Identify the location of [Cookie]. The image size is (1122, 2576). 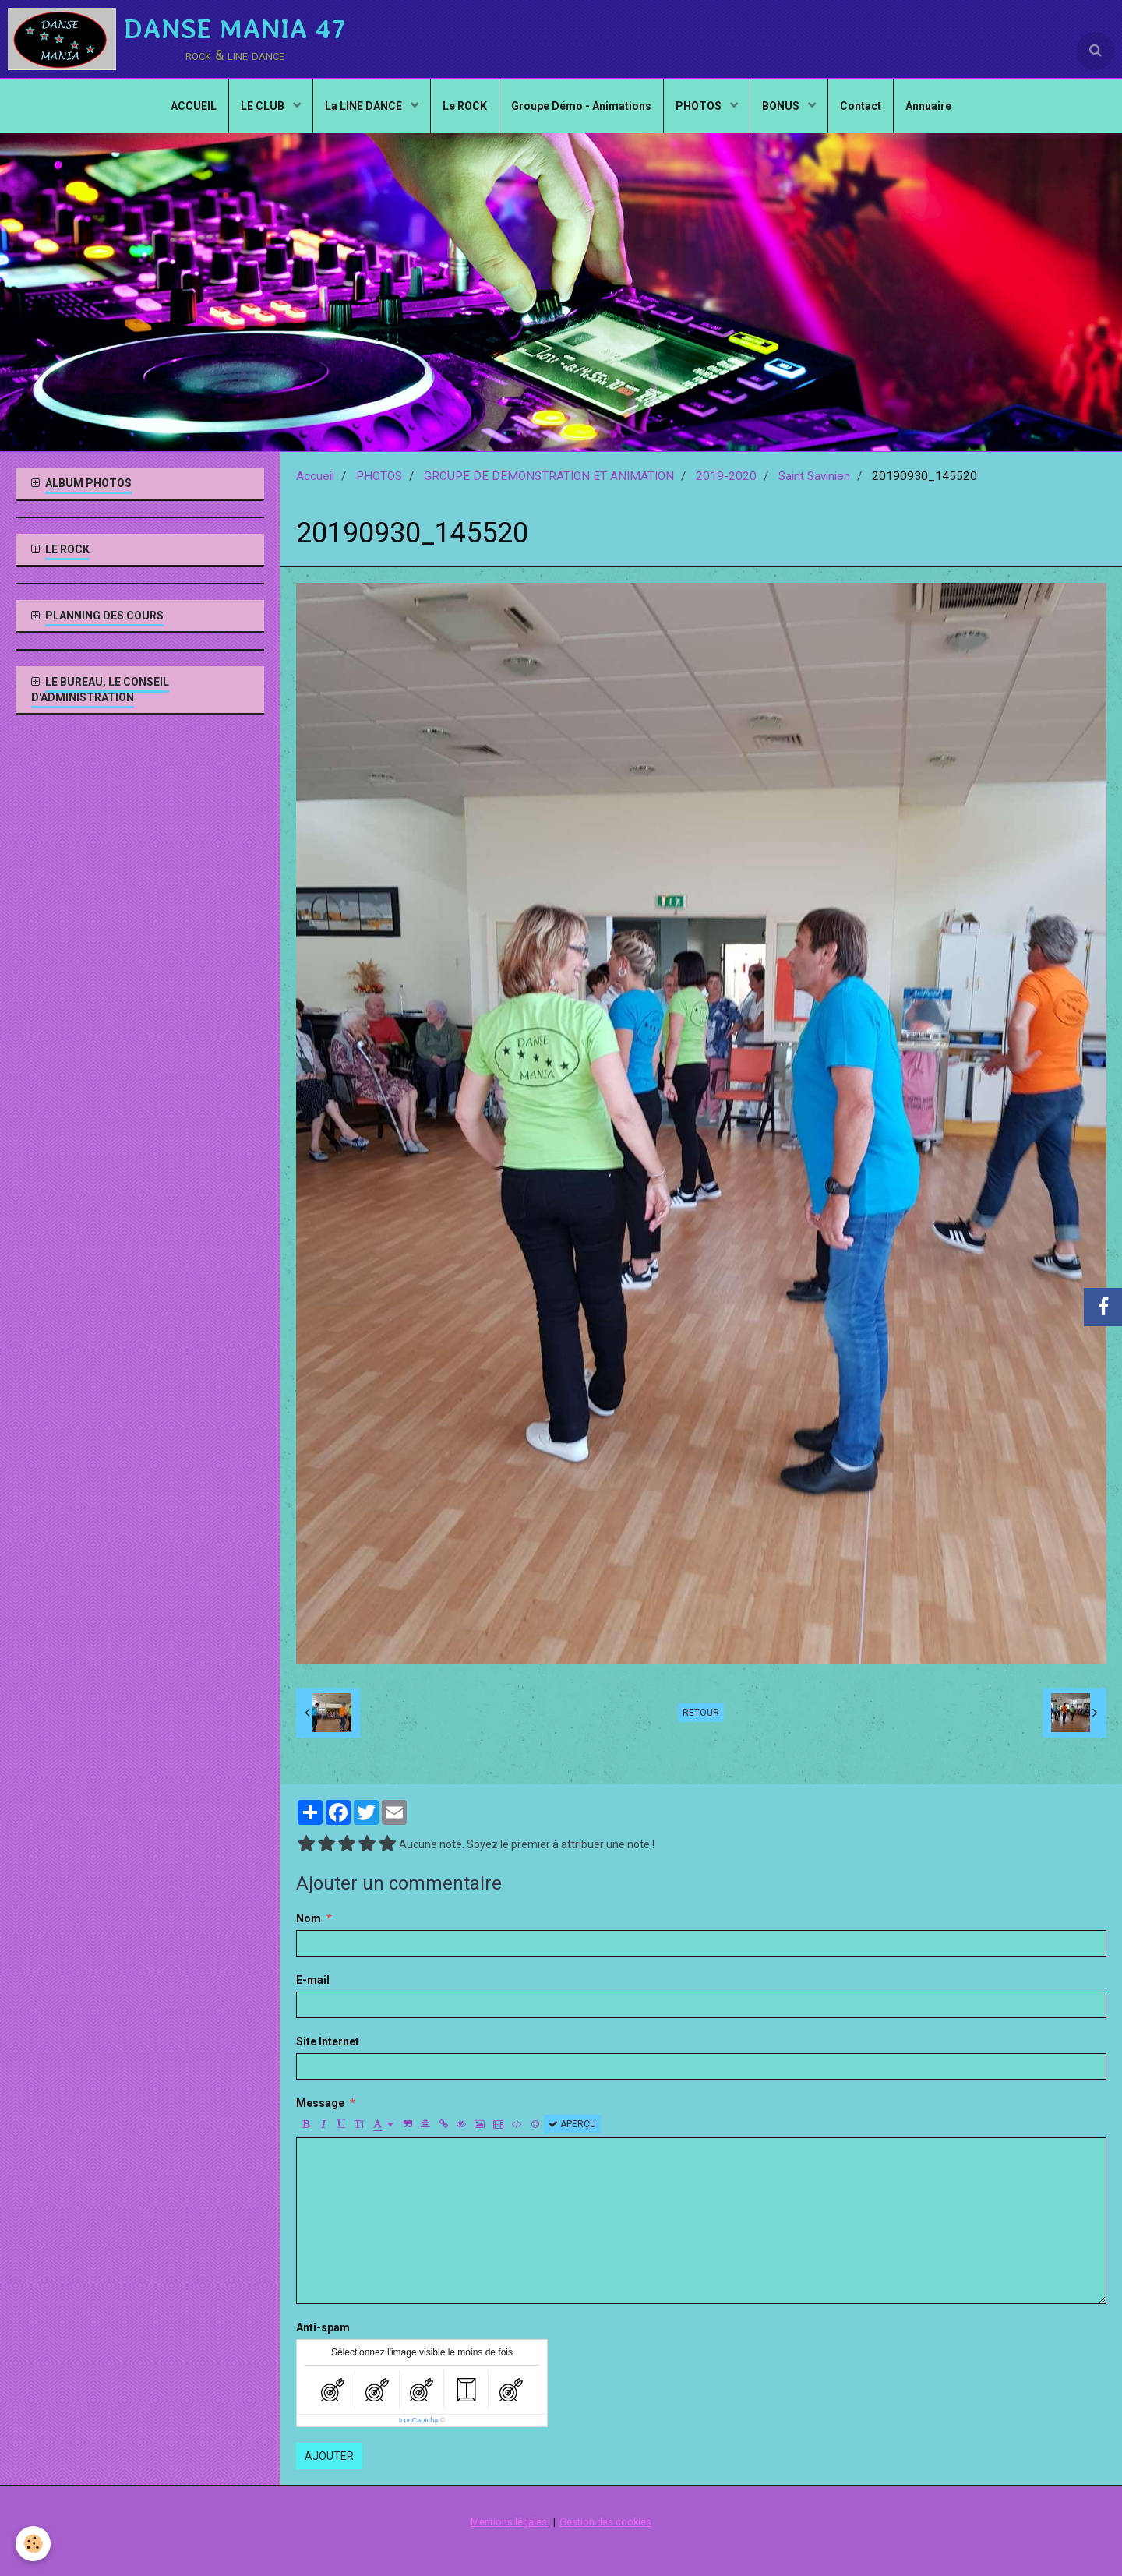
(33, 2543).